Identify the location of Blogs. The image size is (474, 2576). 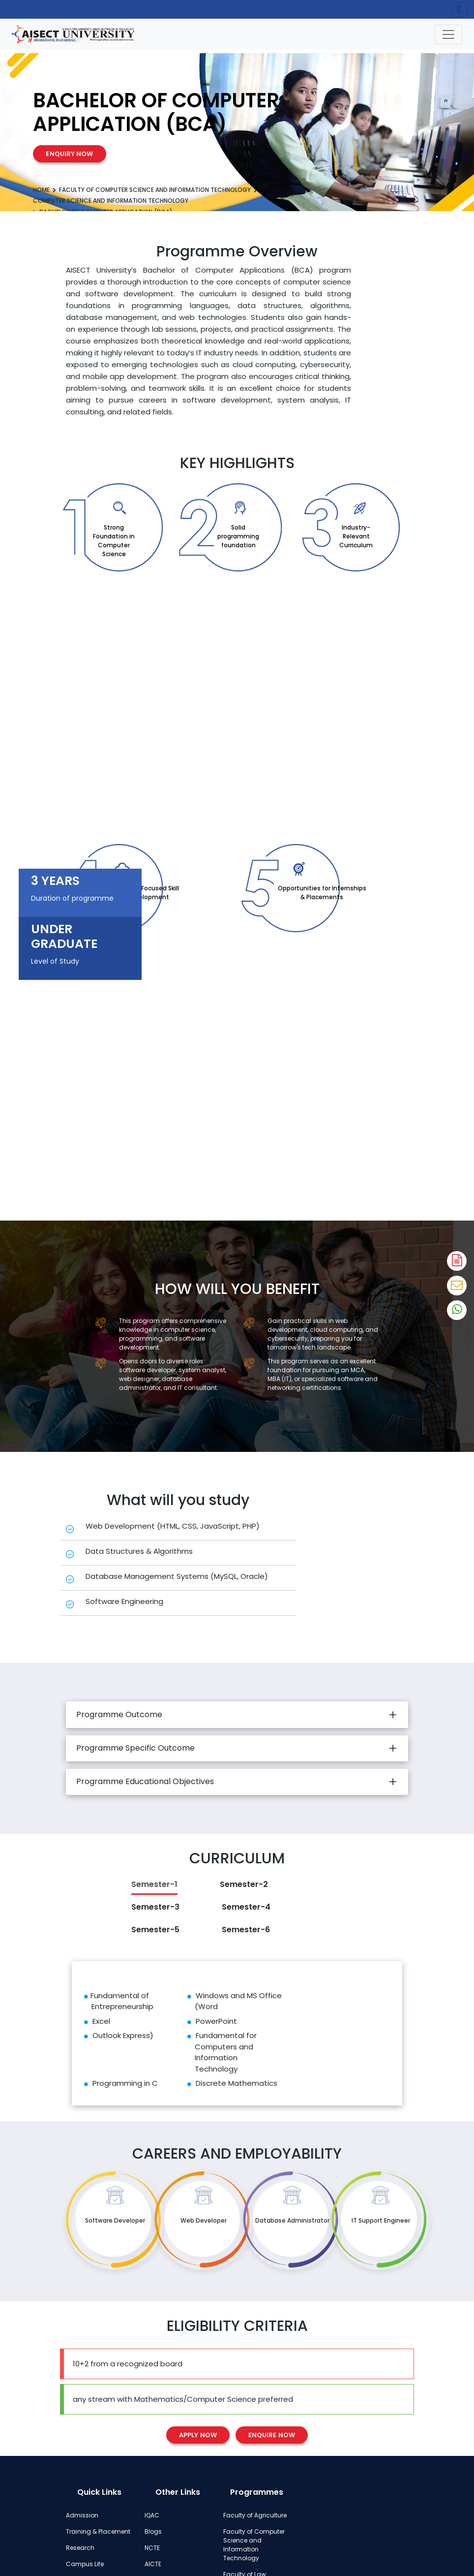
(153, 2531).